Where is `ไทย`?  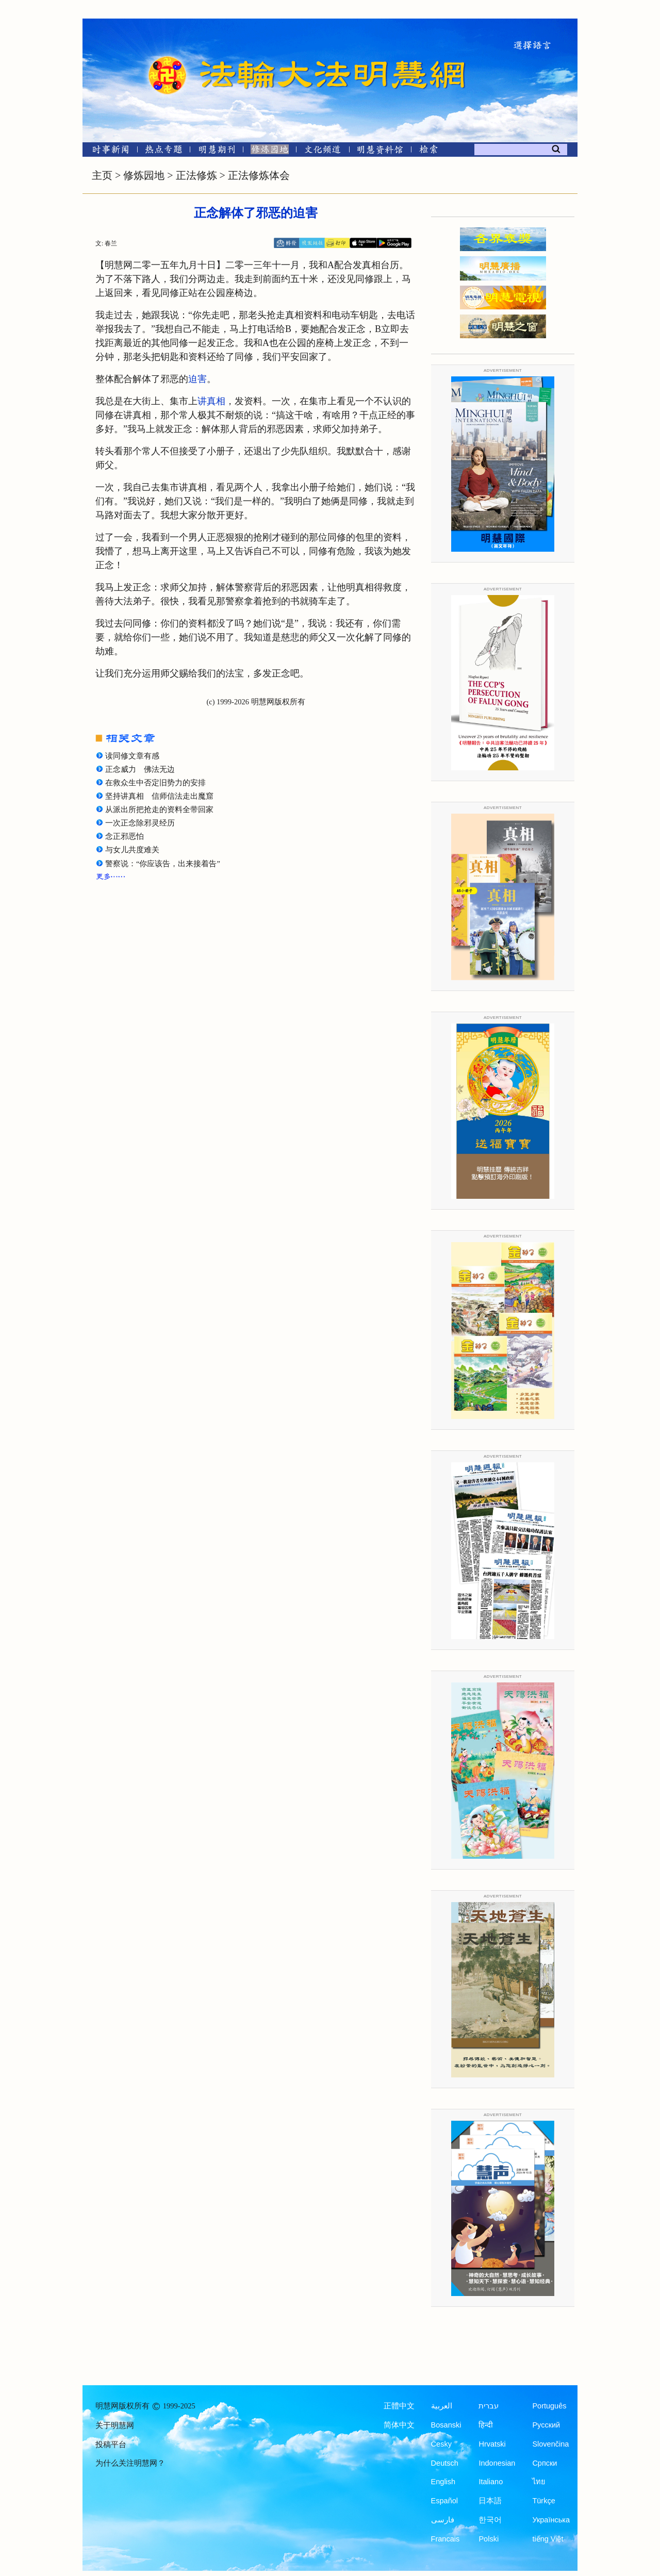 ไทย is located at coordinates (539, 2482).